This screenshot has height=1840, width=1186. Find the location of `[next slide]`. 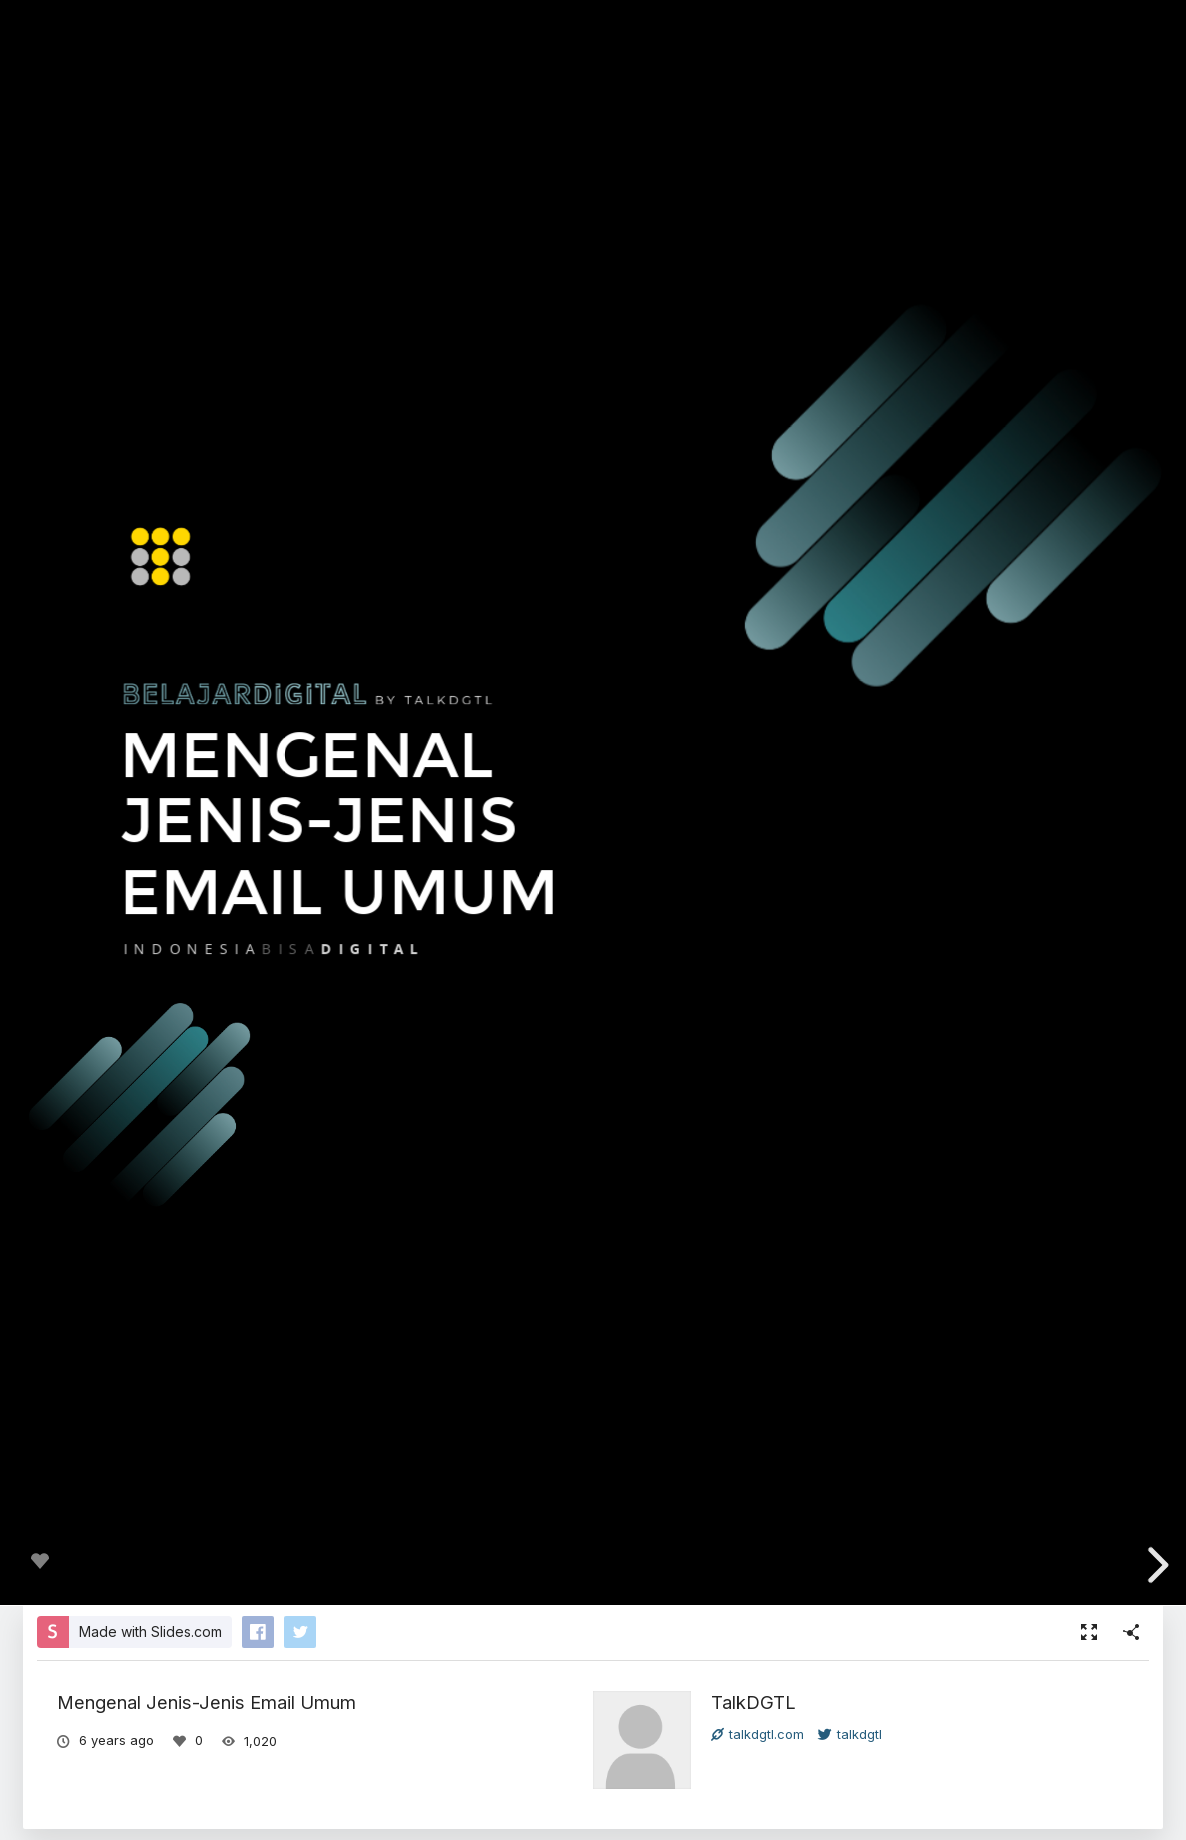

[next slide] is located at coordinates (1155, 1565).